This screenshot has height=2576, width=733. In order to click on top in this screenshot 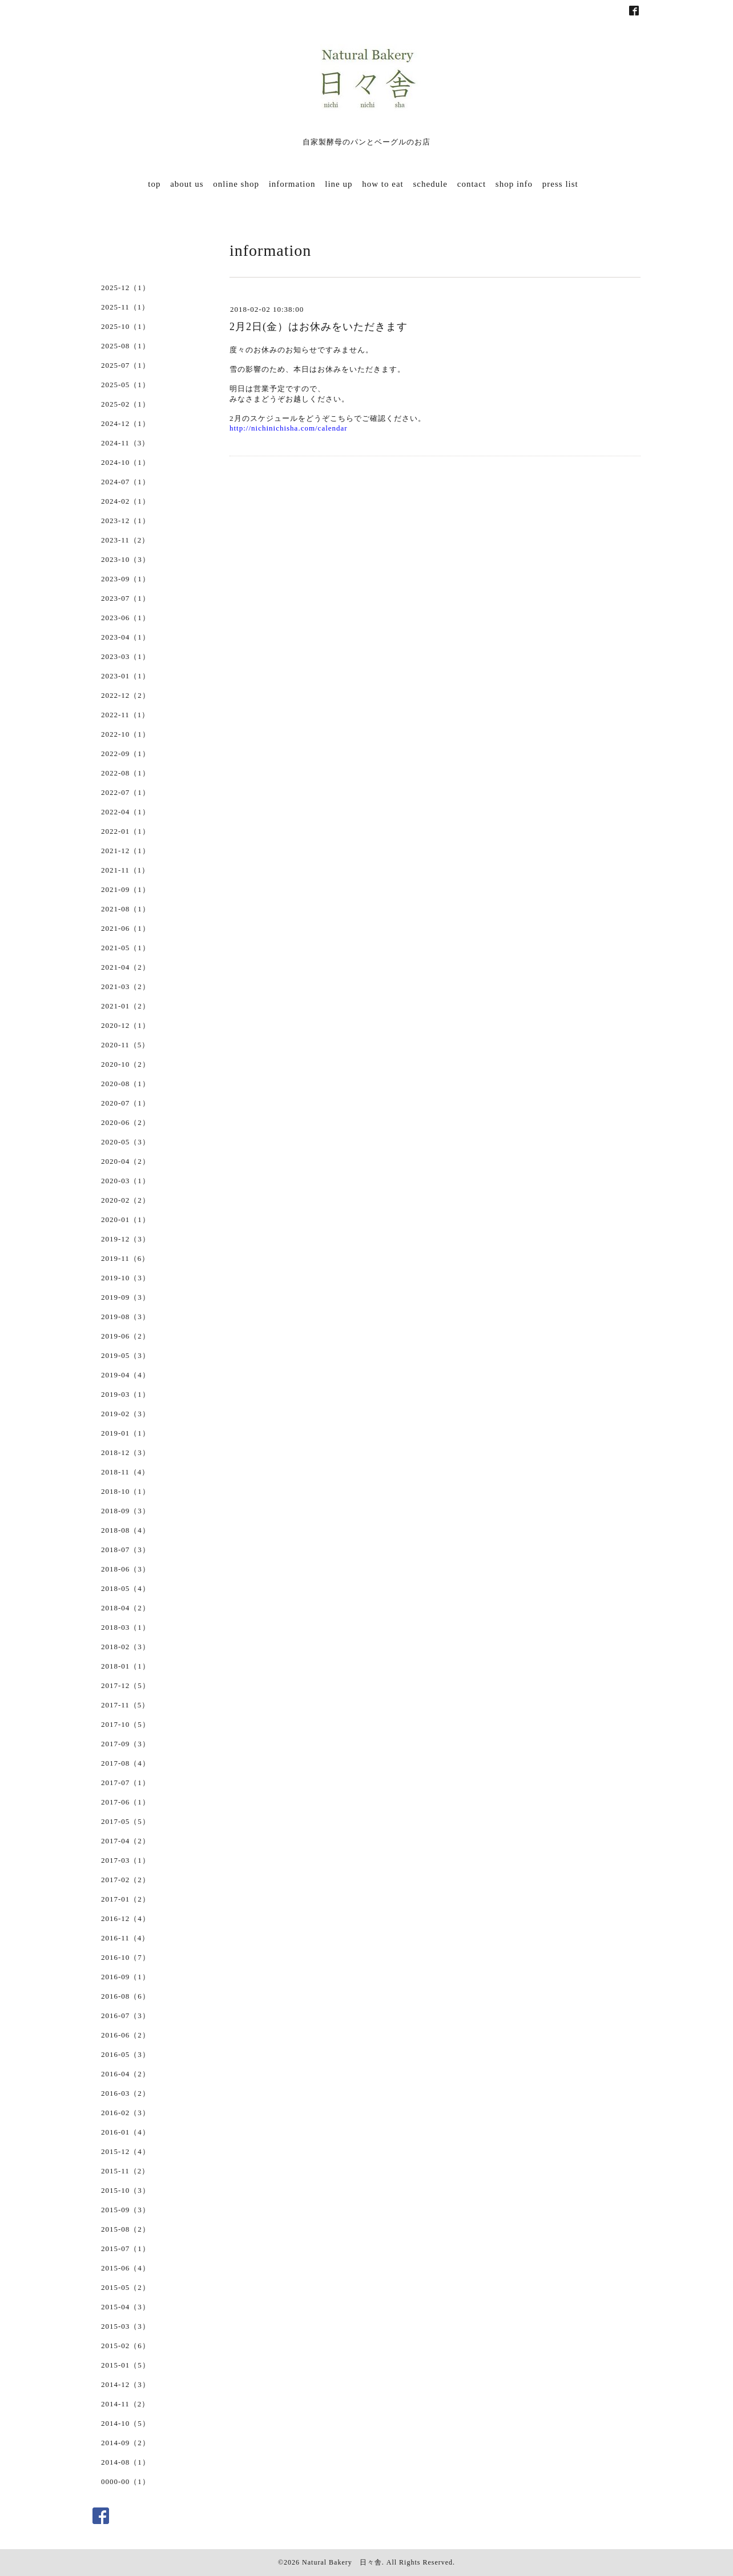, I will do `click(154, 183)`.